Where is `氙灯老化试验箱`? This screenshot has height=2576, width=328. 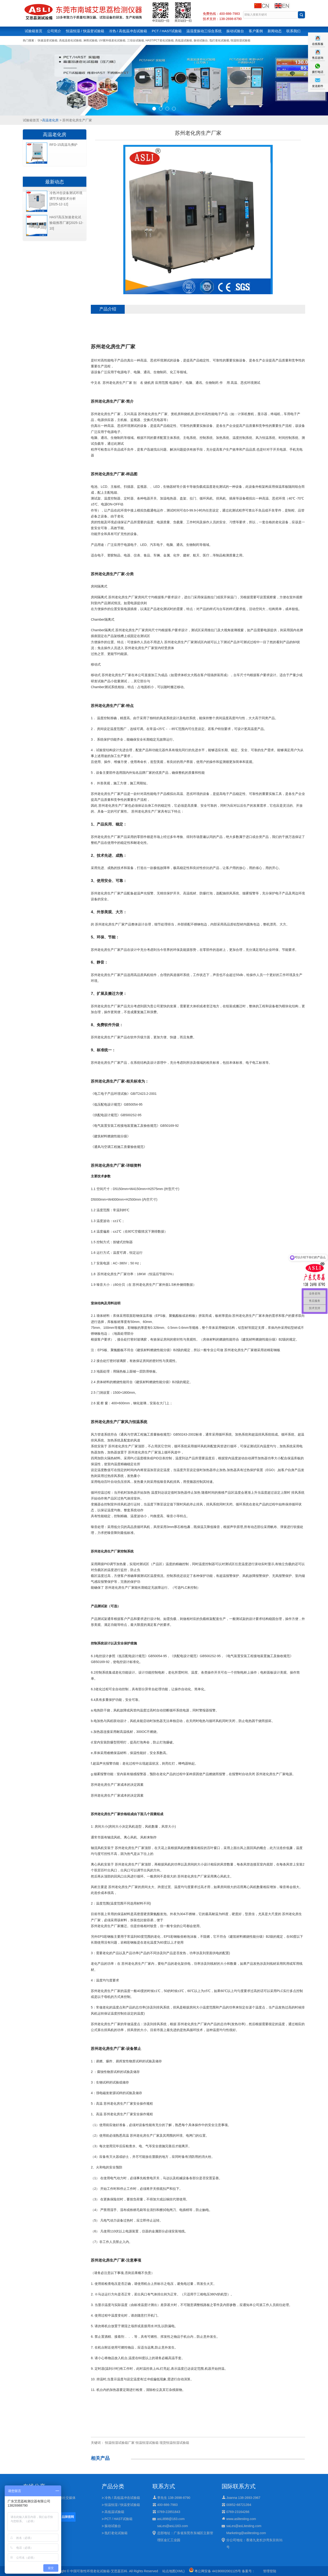 氙灯老化试验箱 is located at coordinates (219, 40).